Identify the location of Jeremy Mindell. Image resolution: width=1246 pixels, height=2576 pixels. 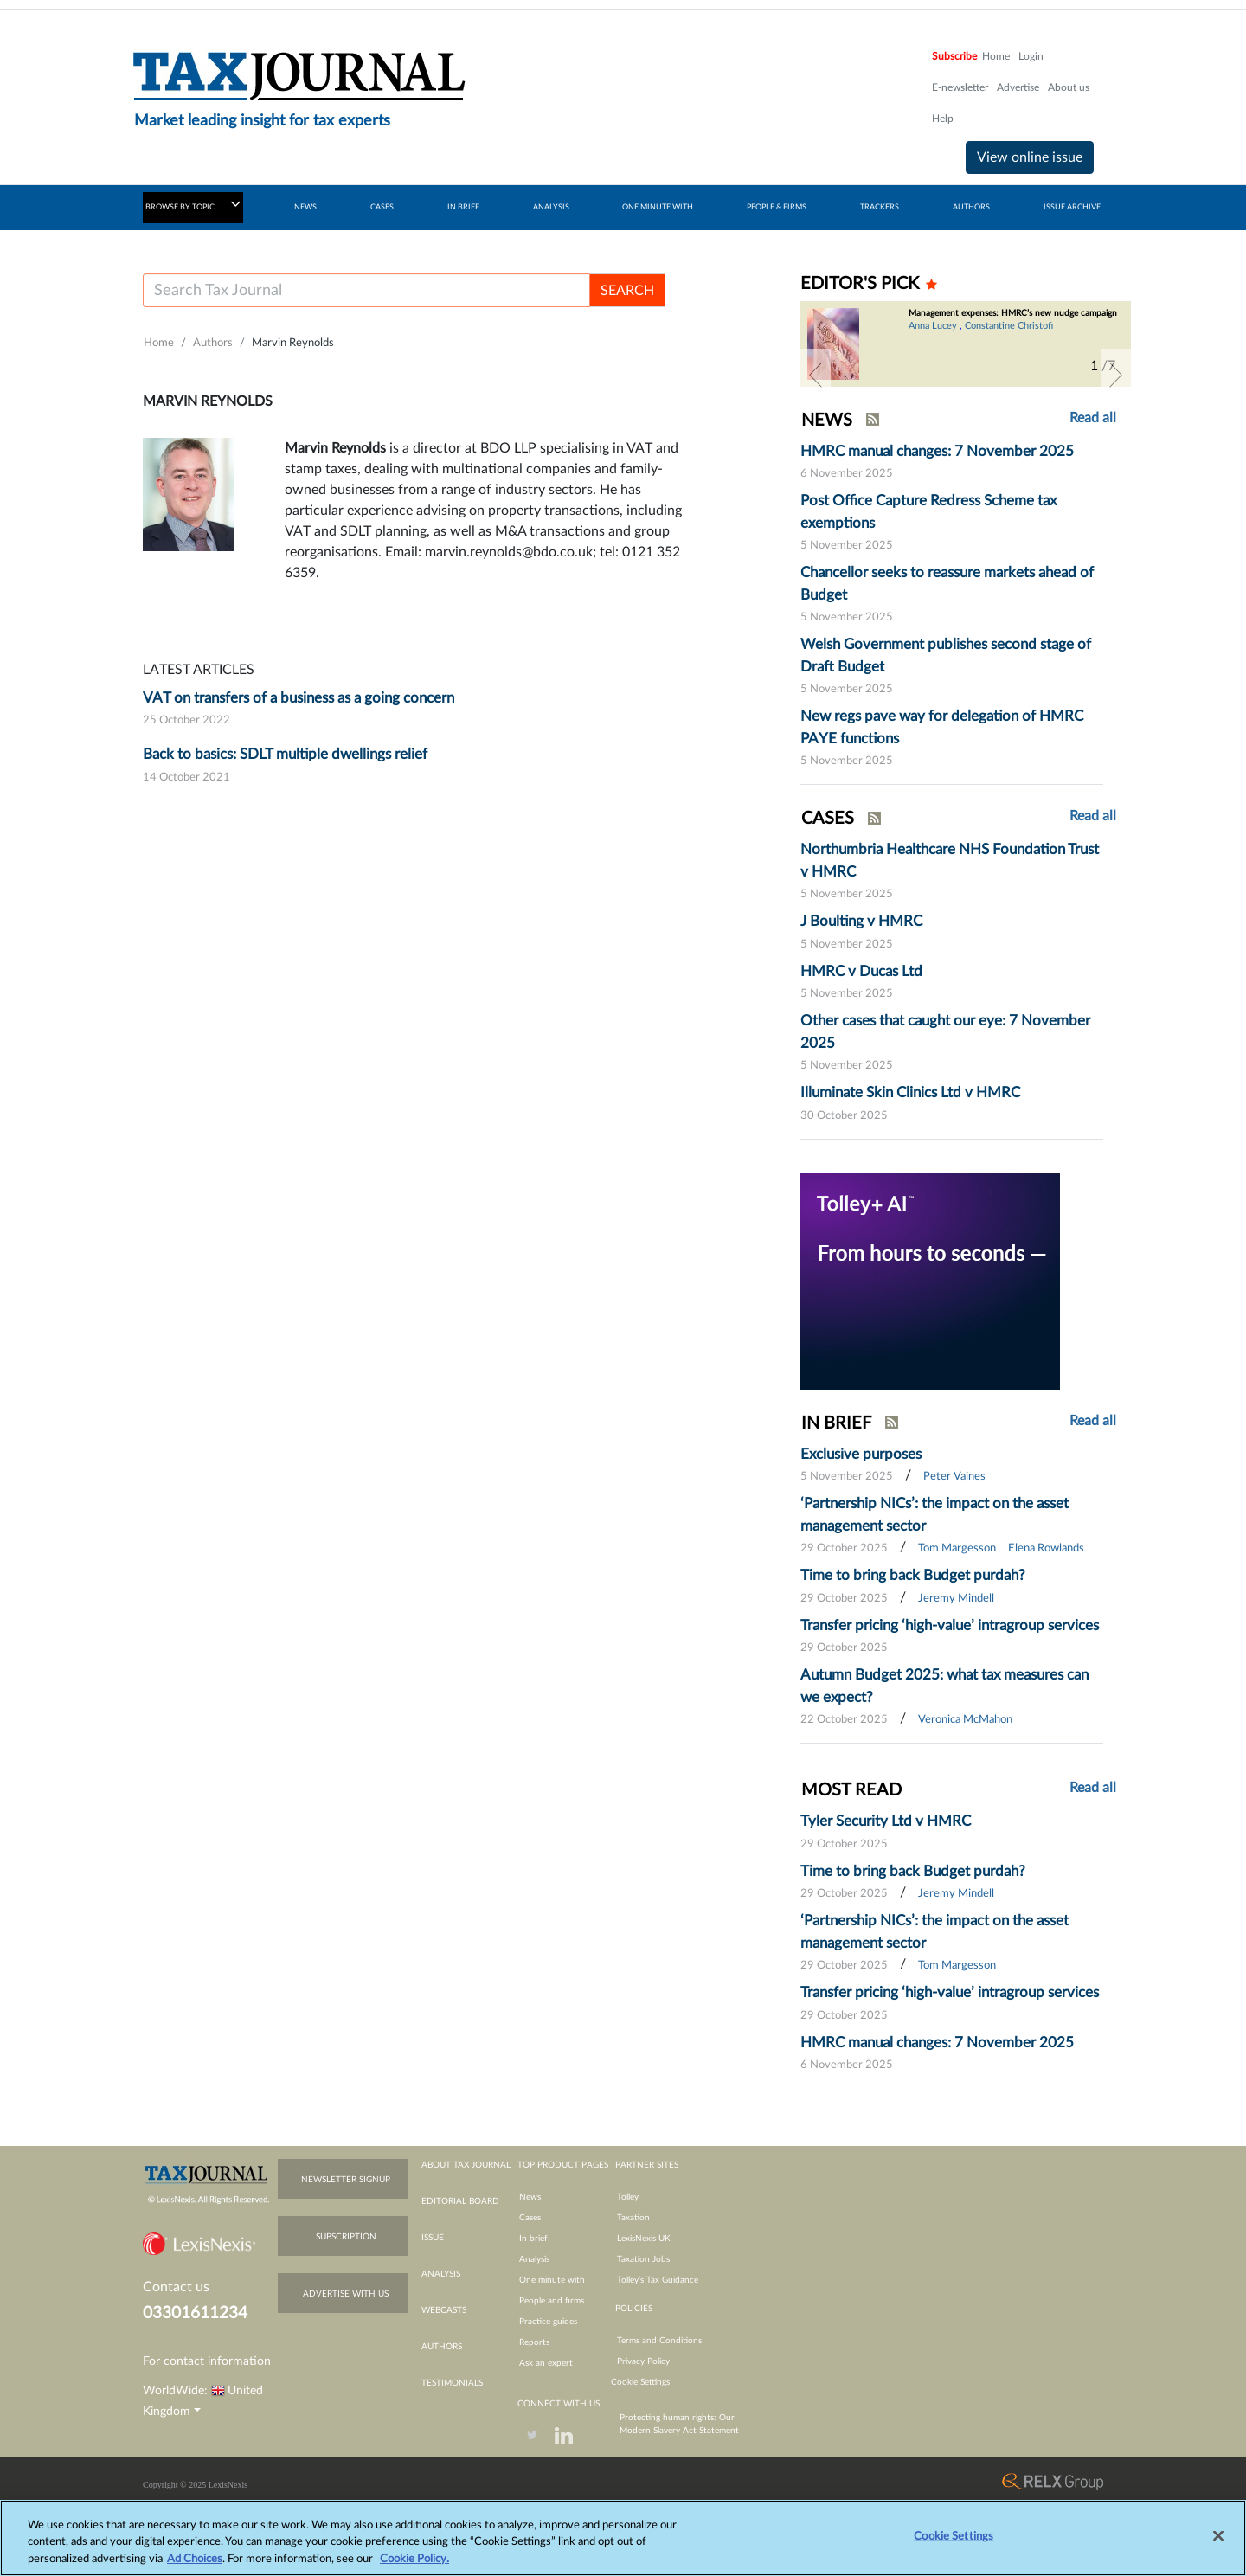
(956, 1598).